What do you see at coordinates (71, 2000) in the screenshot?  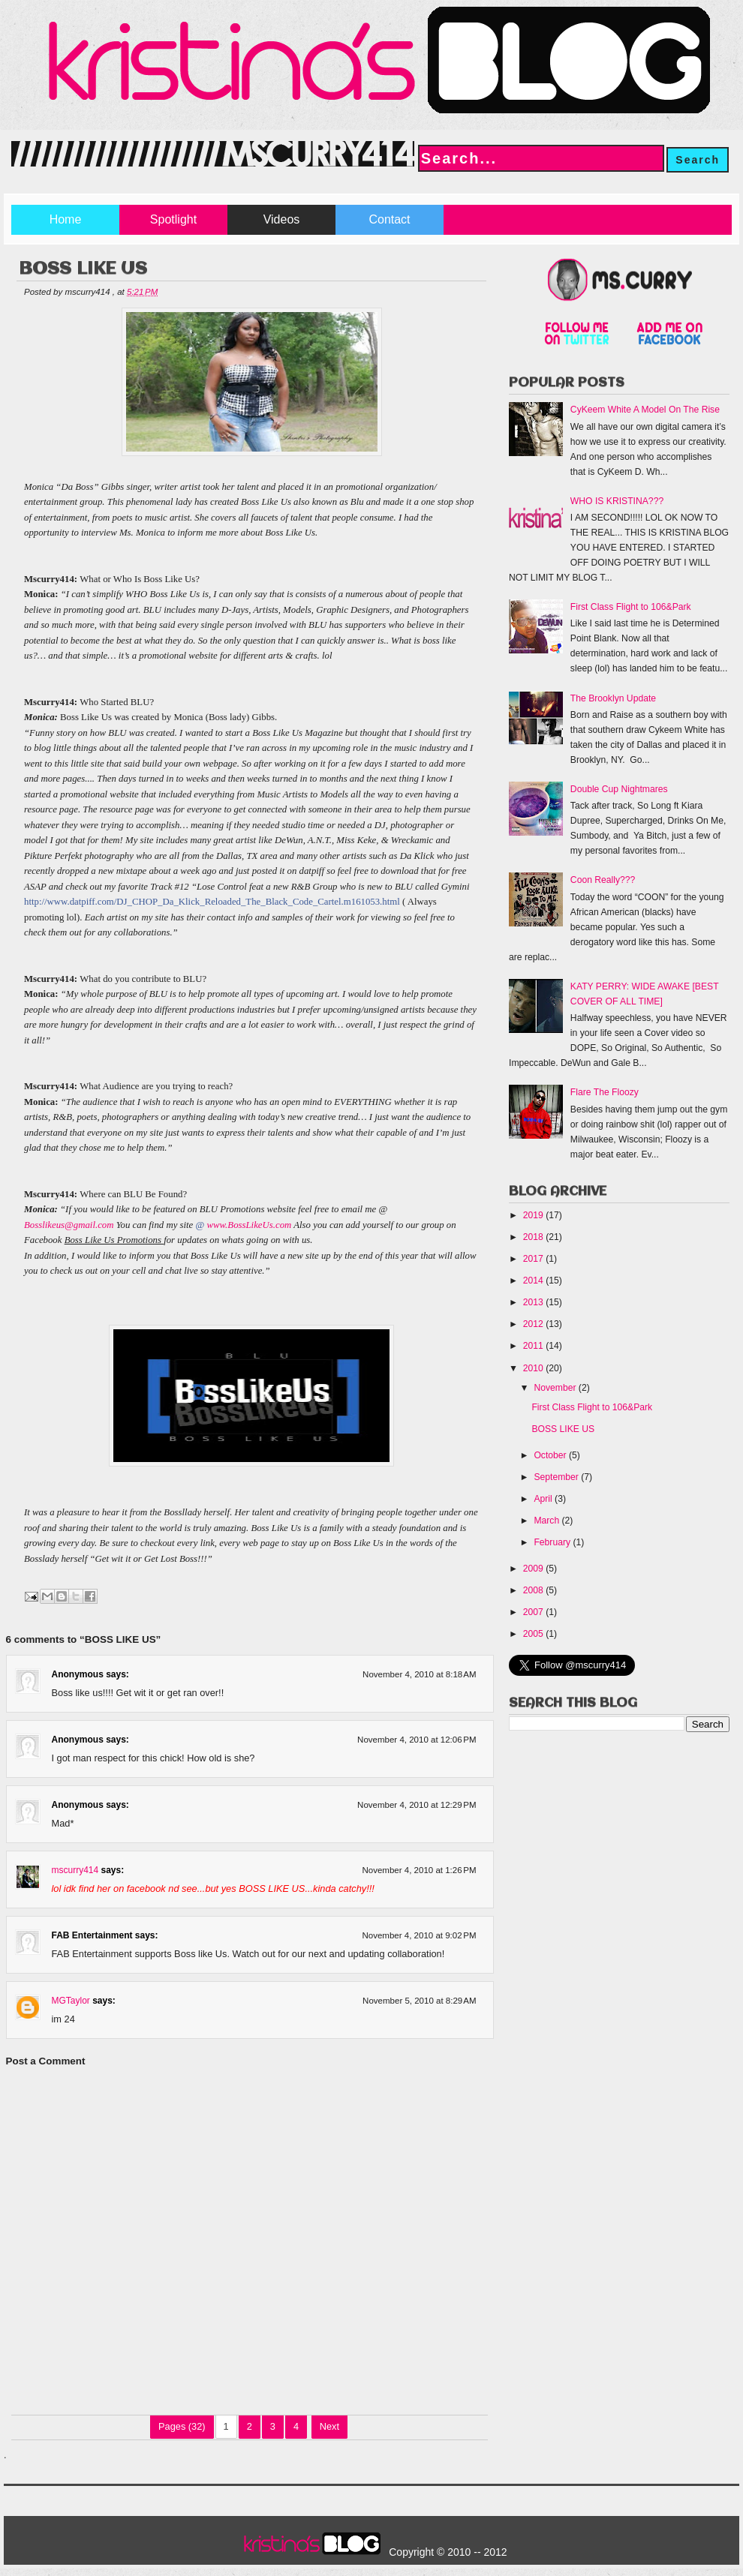 I see `MGTaylor` at bounding box center [71, 2000].